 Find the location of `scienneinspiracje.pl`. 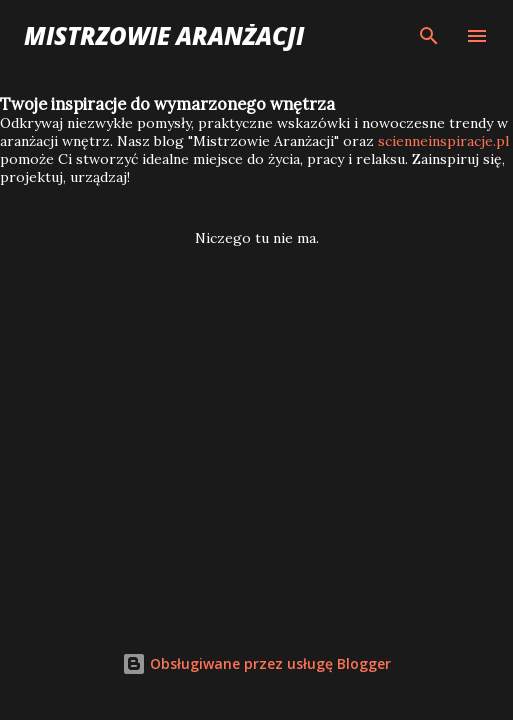

scienneinspiracje.pl is located at coordinates (443, 141).